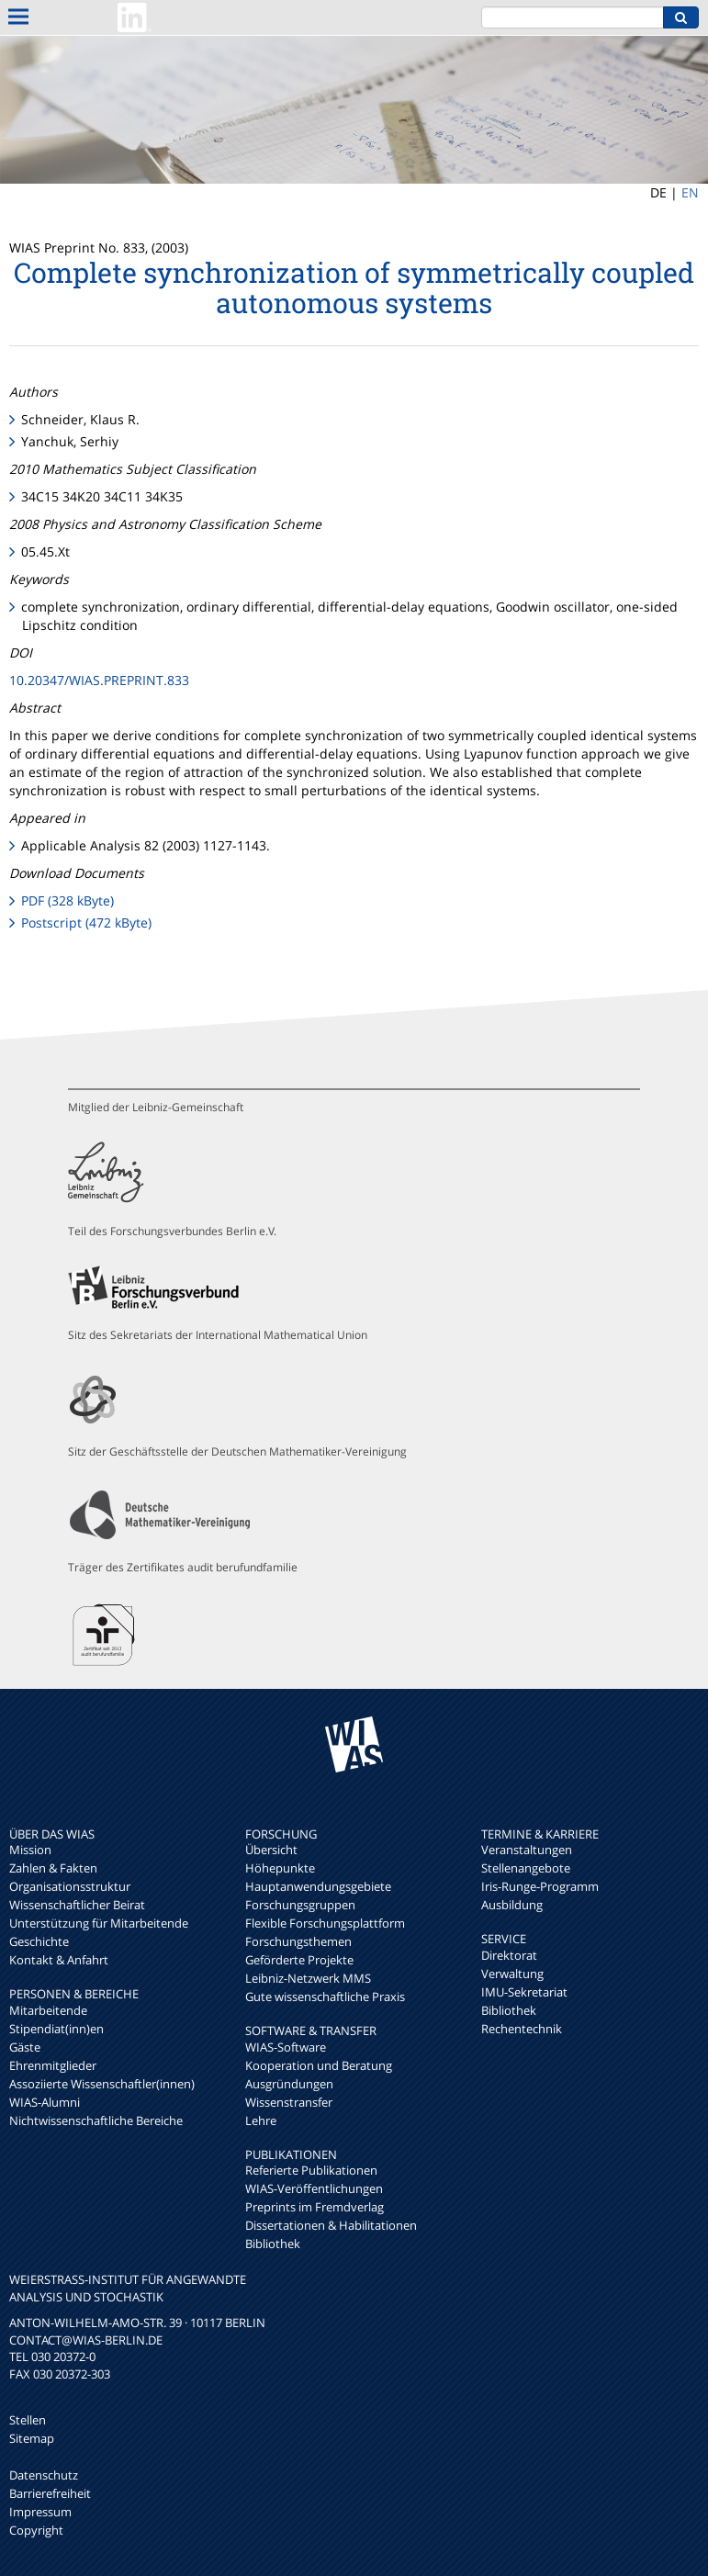  Describe the element at coordinates (308, 1978) in the screenshot. I see `Leibniz-Netzwerk MMS` at that location.